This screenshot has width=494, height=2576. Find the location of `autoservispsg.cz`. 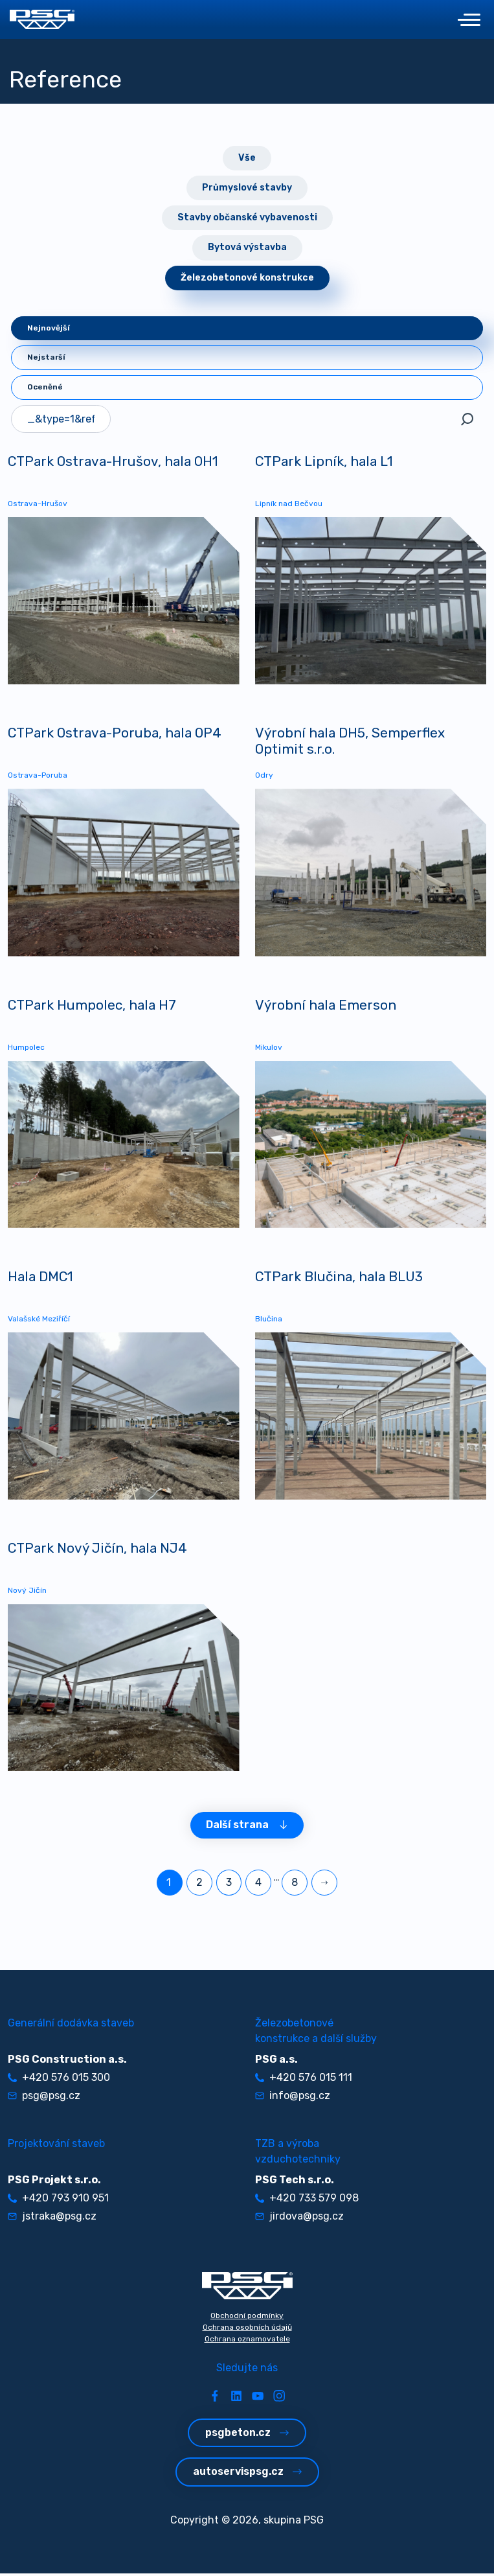

autoservispsg.cz is located at coordinates (247, 2474).